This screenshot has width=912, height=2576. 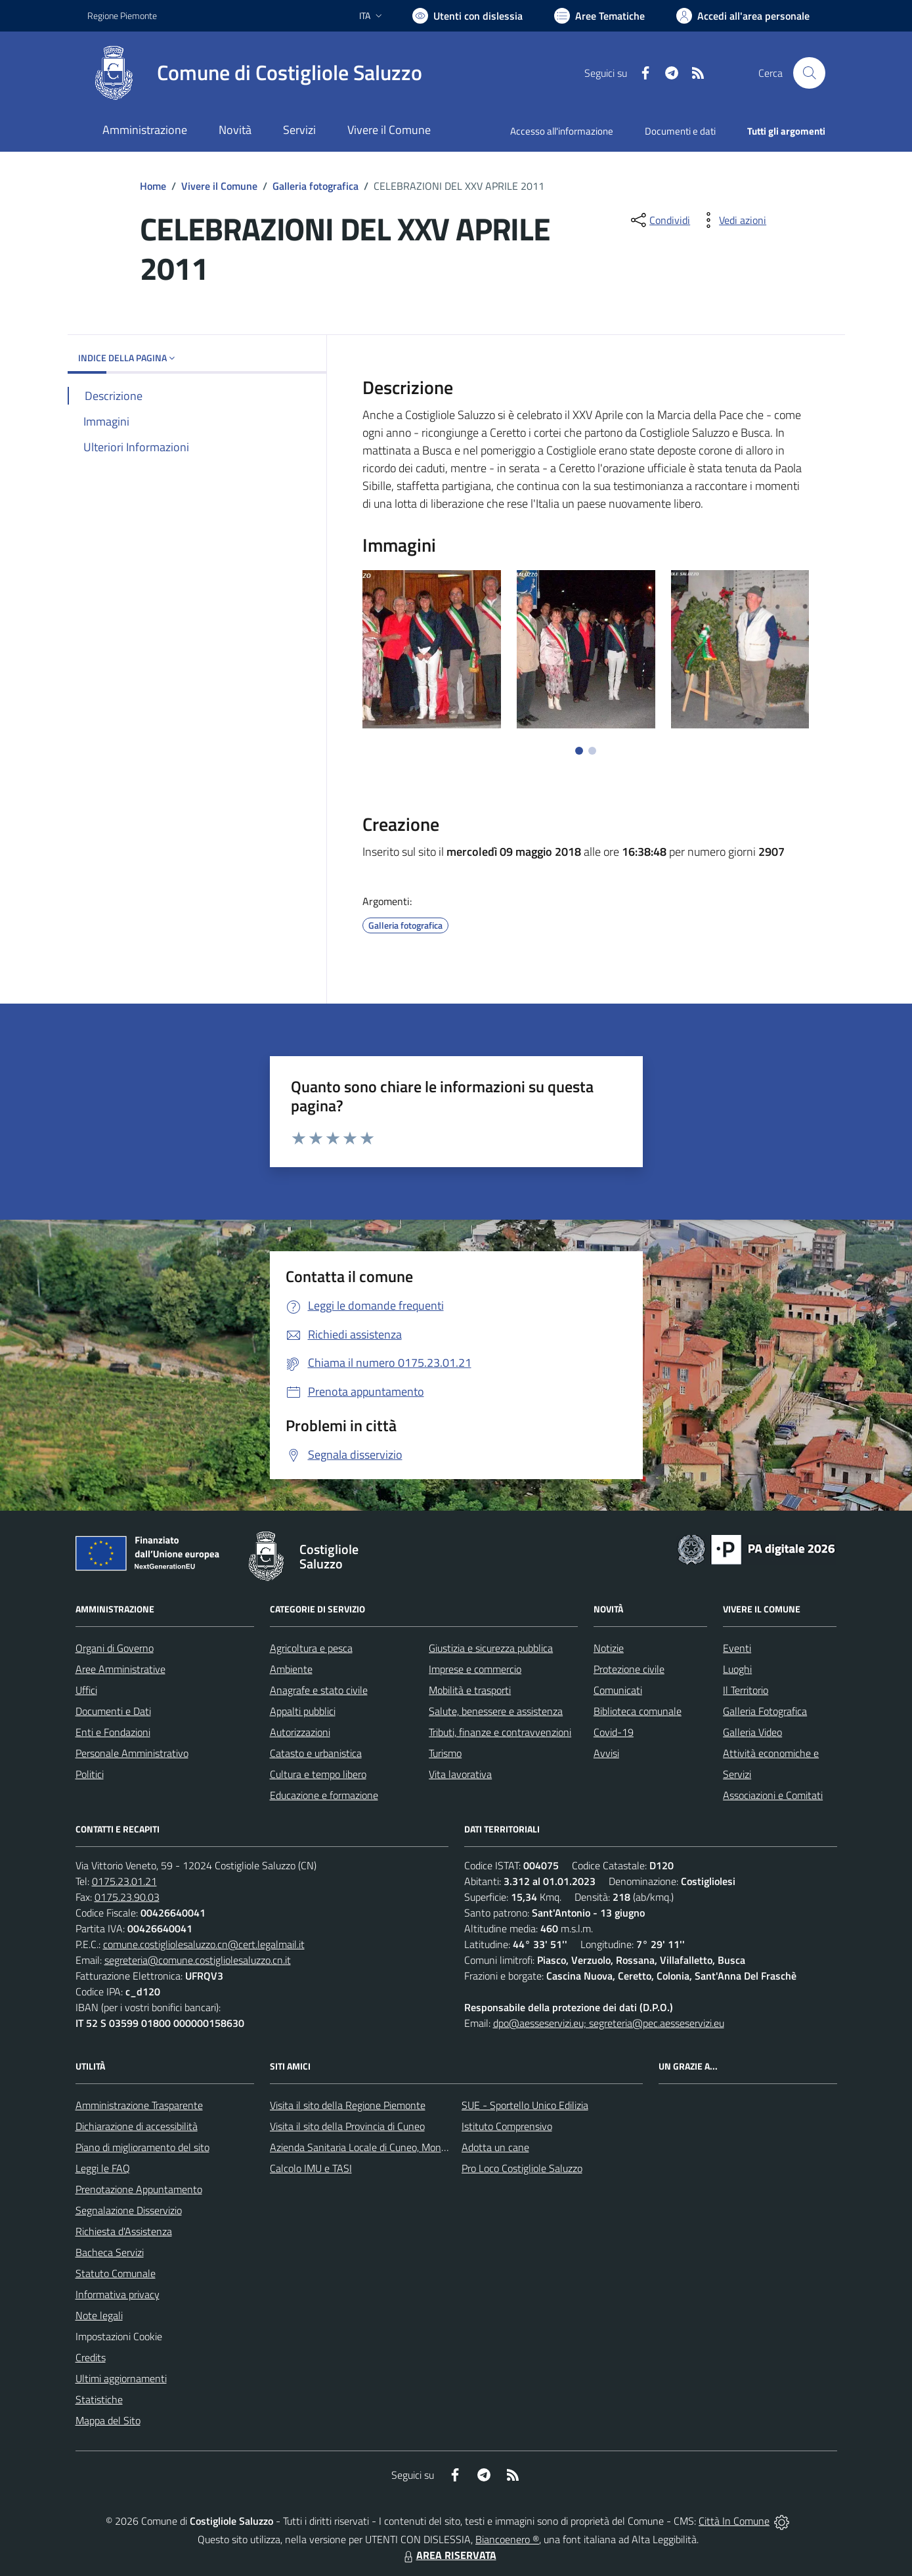 What do you see at coordinates (732, 220) in the screenshot?
I see `[vedi azioni da compiere sulla pagina]` at bounding box center [732, 220].